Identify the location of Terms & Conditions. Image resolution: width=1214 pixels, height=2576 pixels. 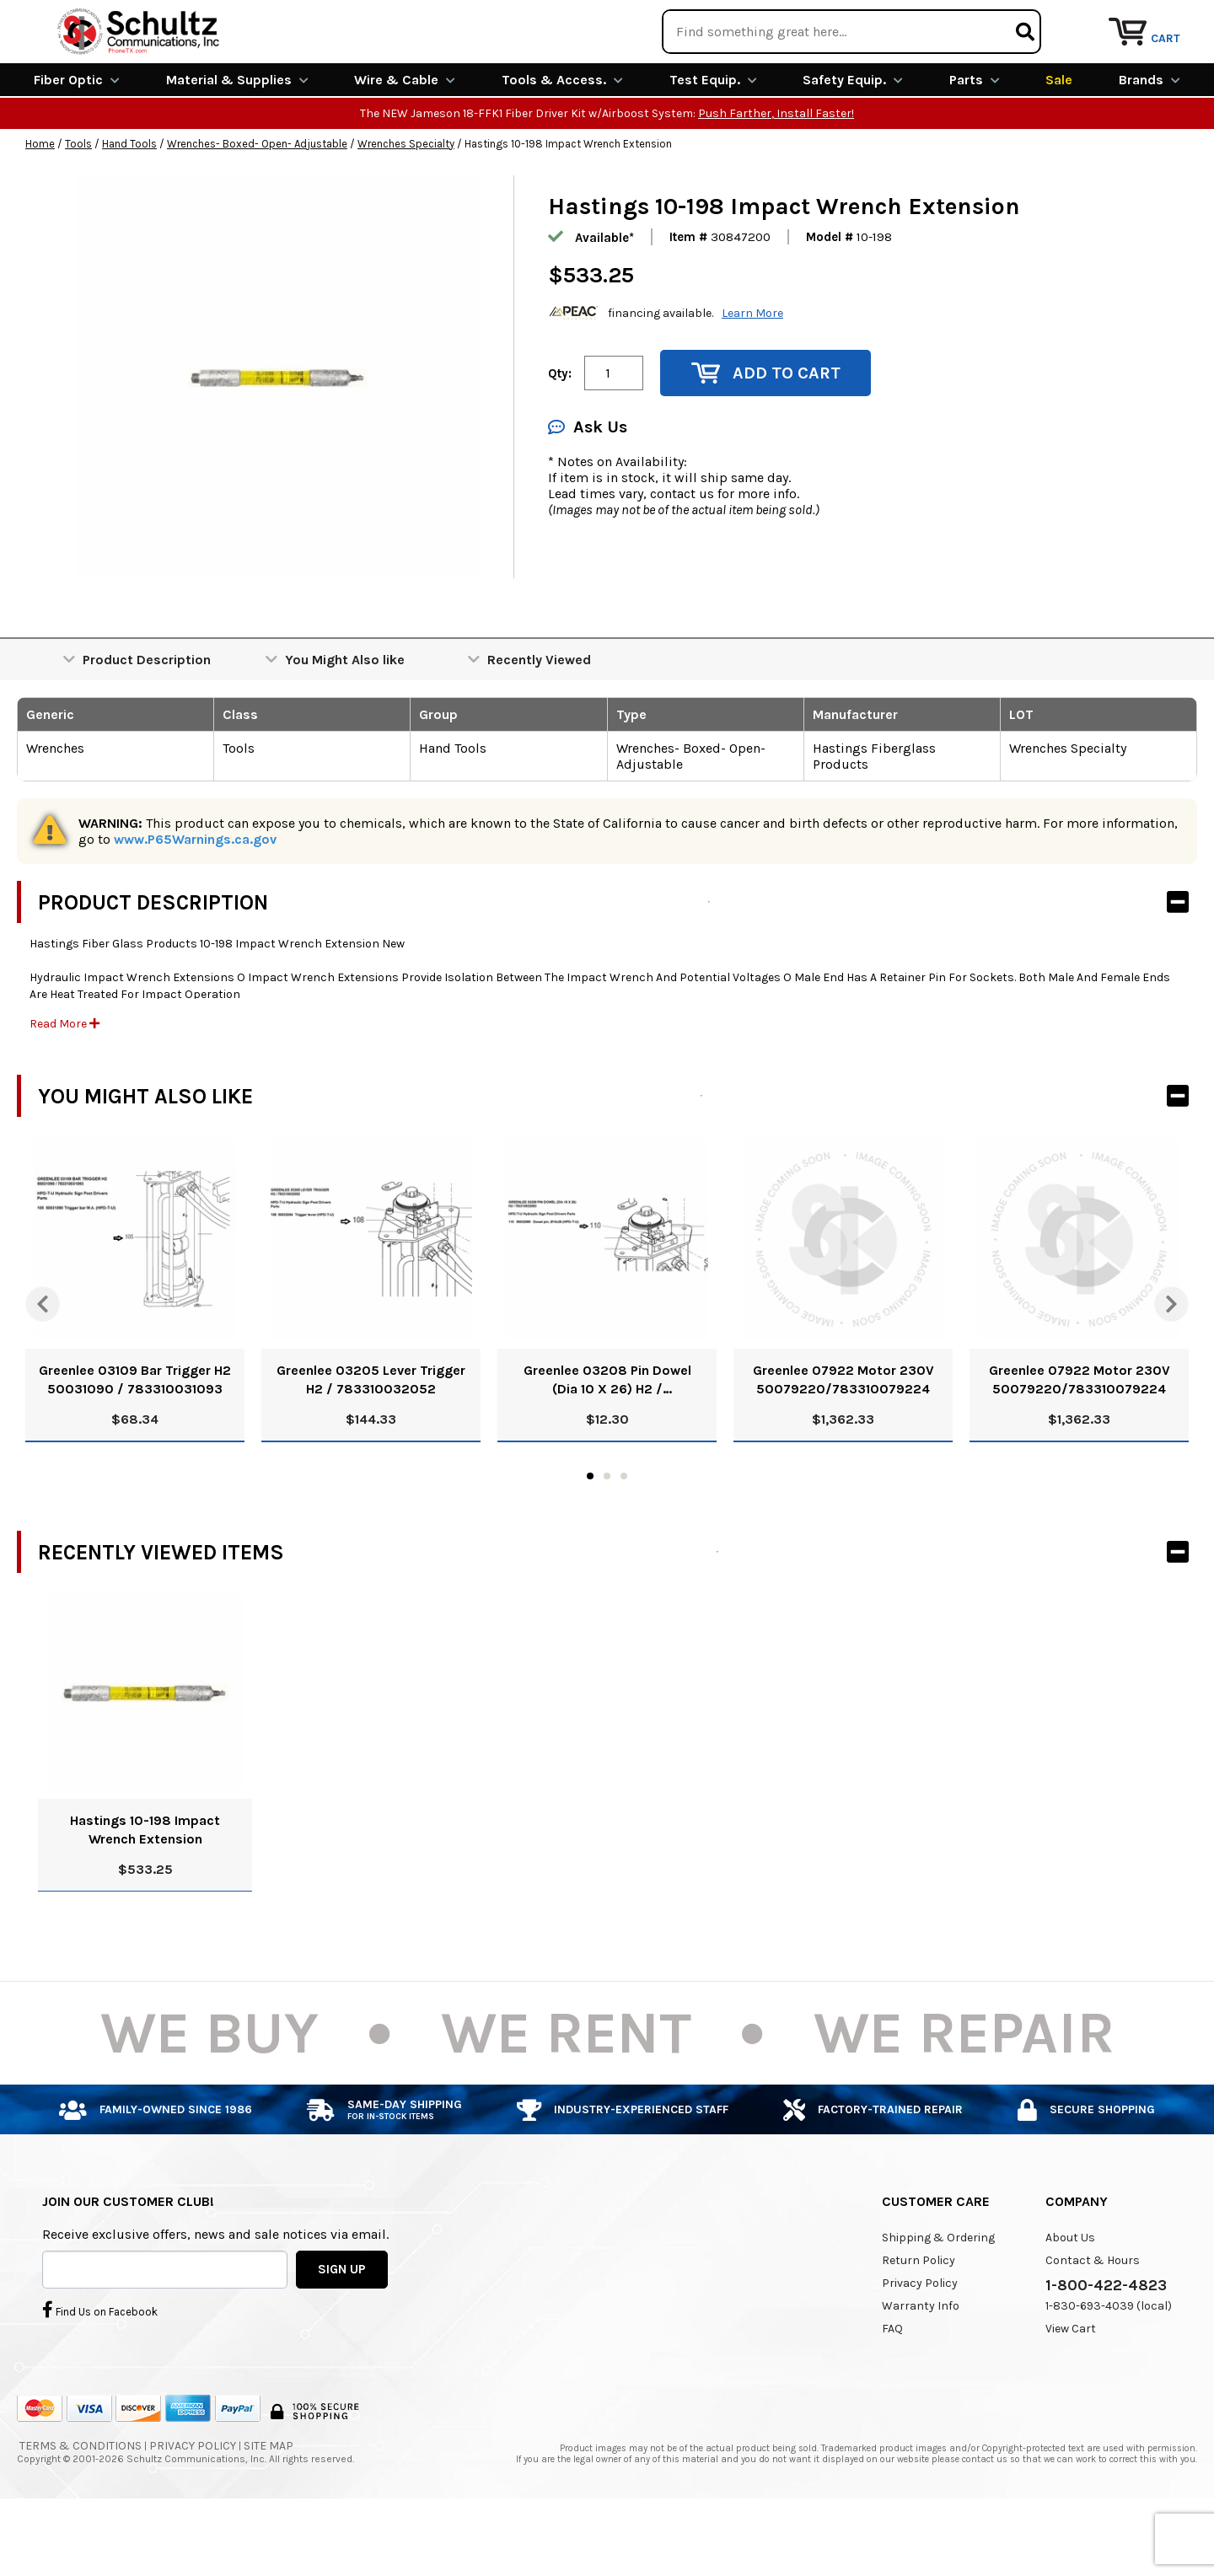
(80, 2507).